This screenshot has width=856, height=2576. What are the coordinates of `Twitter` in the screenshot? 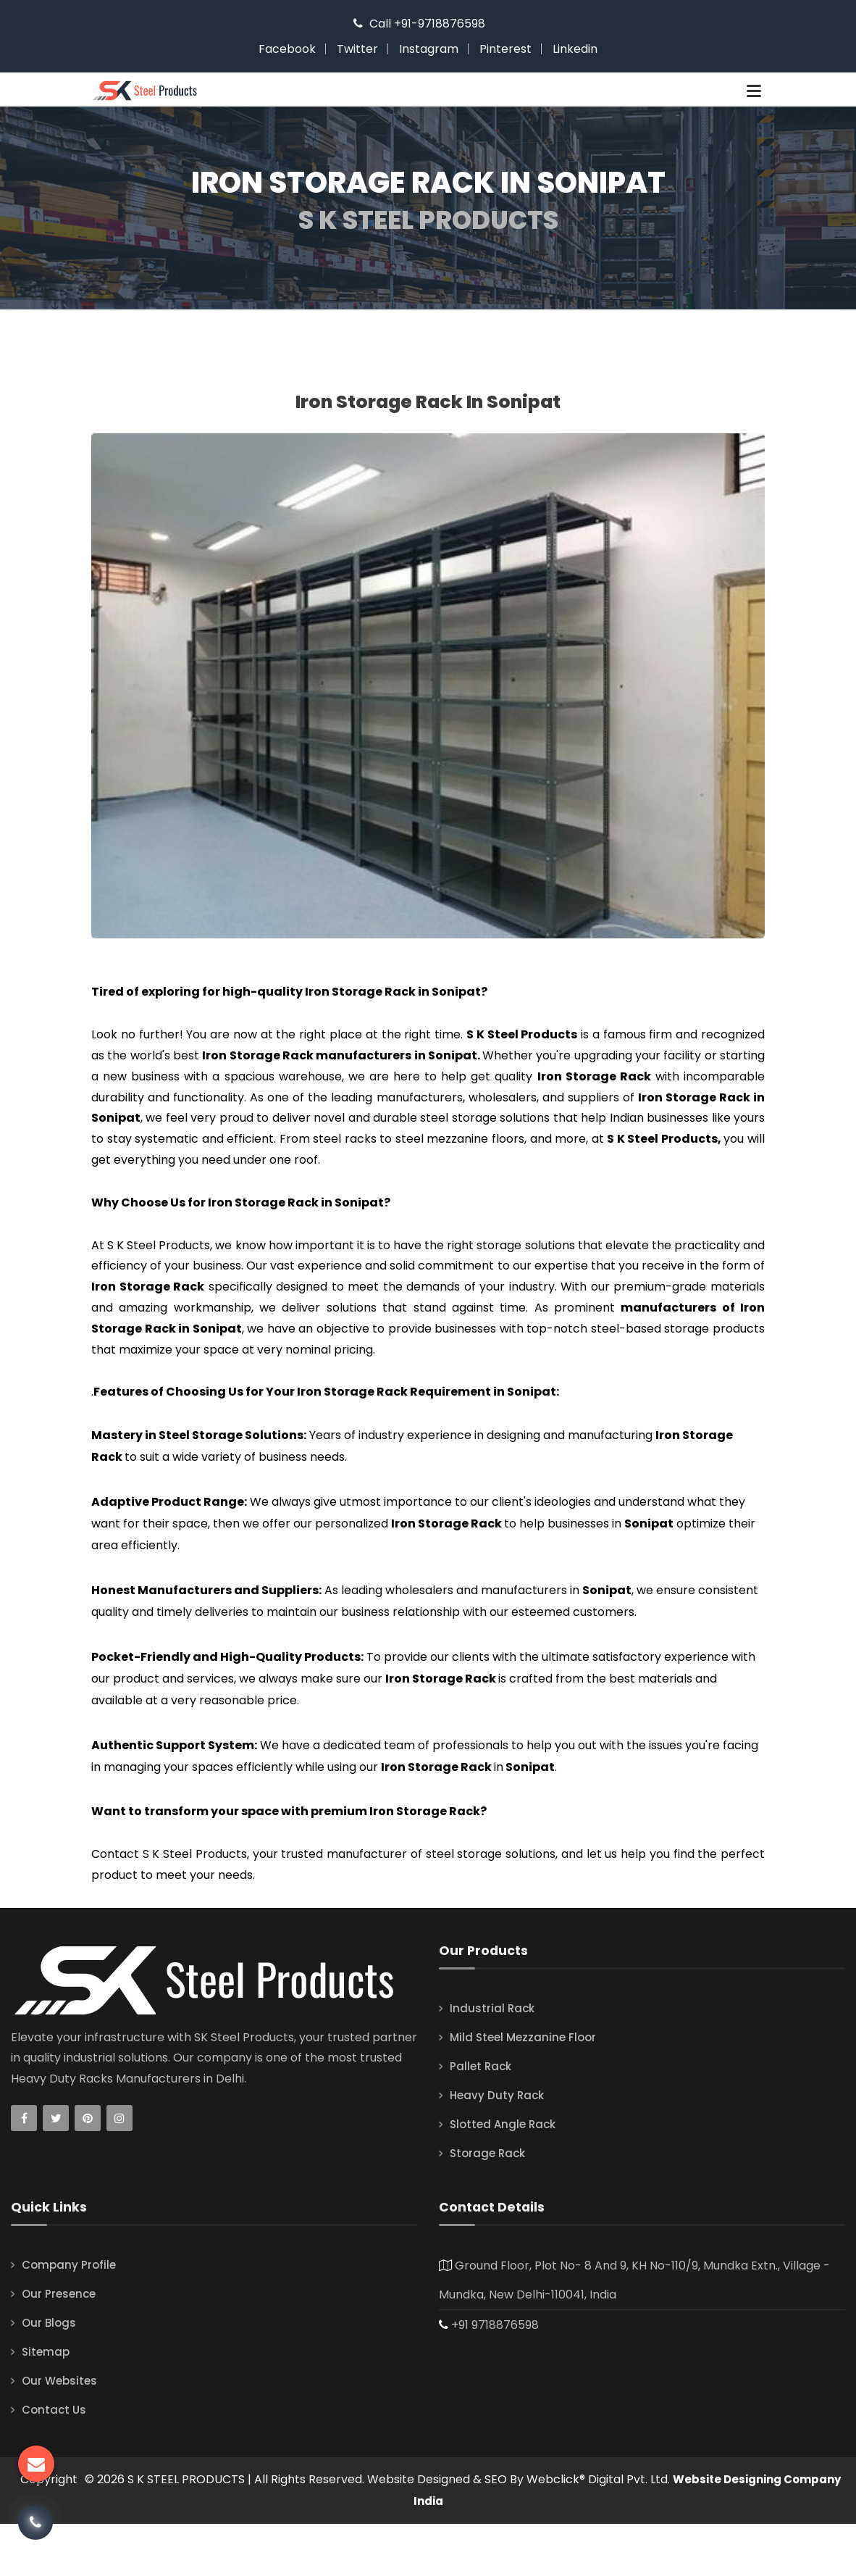 It's located at (357, 49).